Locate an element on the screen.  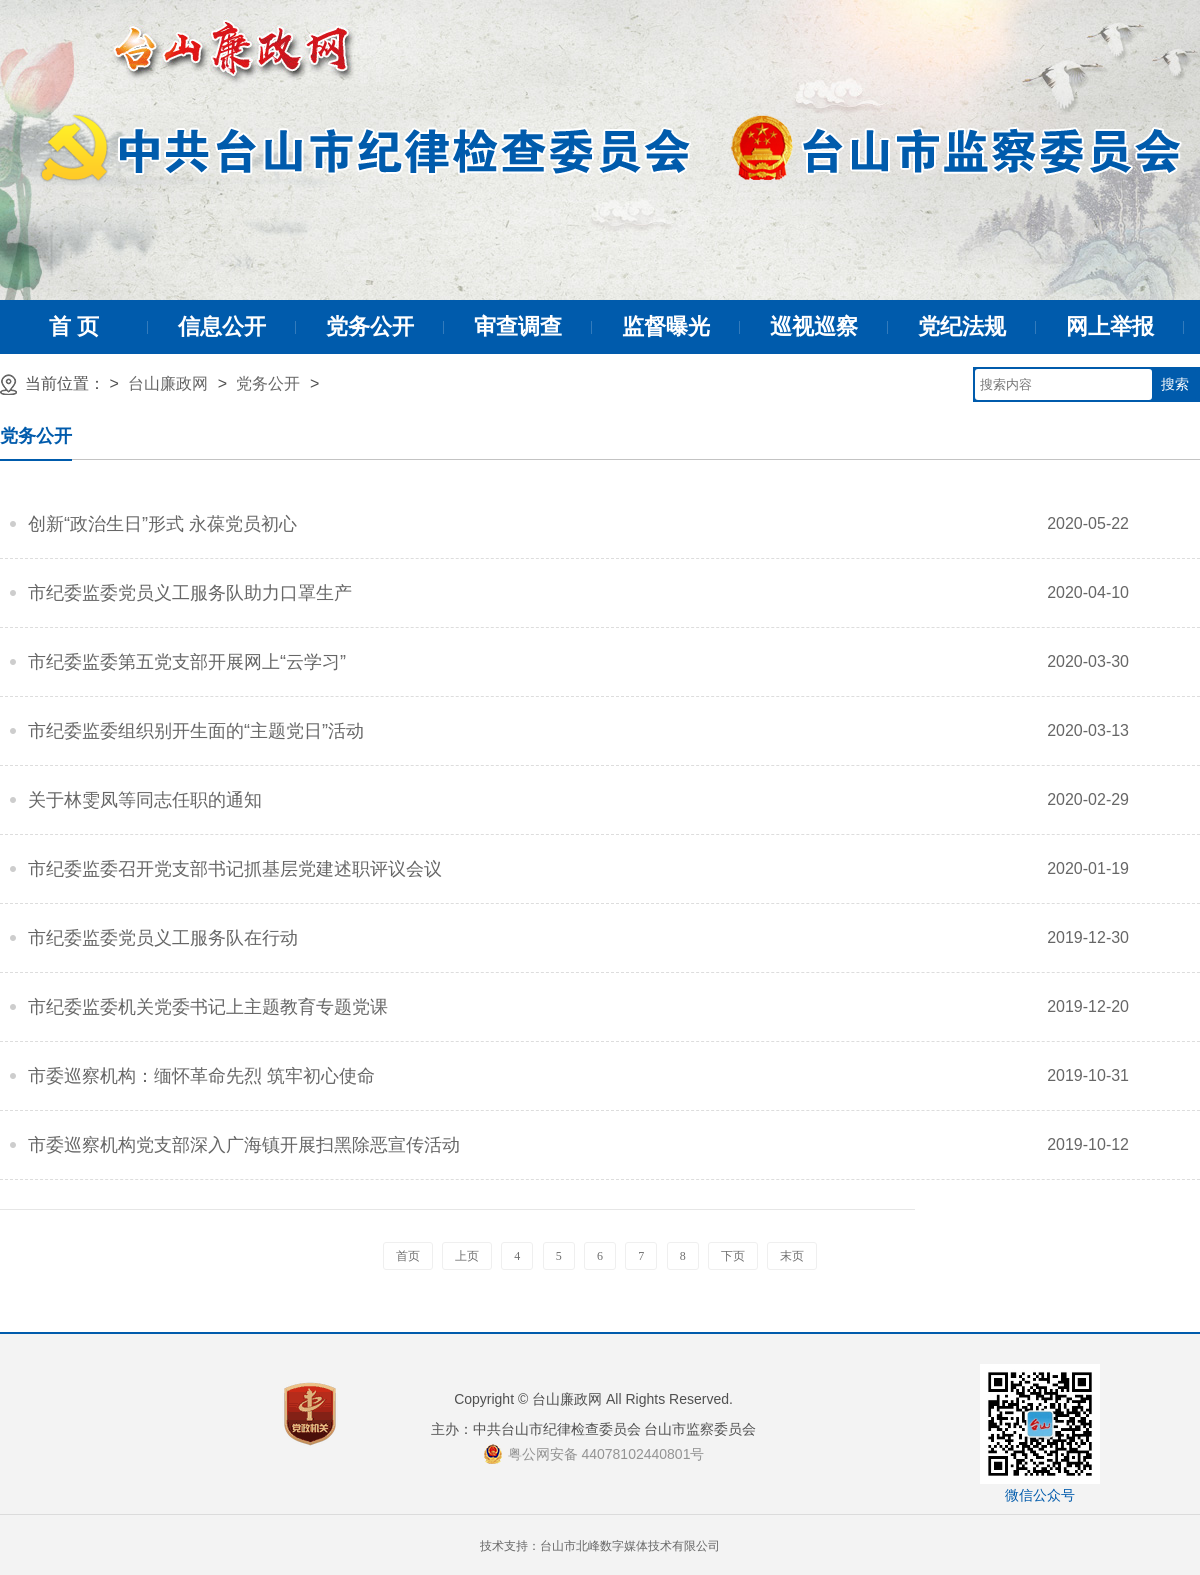
市纪委监委第五党支部开展网上“云学习” is located at coordinates (187, 662).